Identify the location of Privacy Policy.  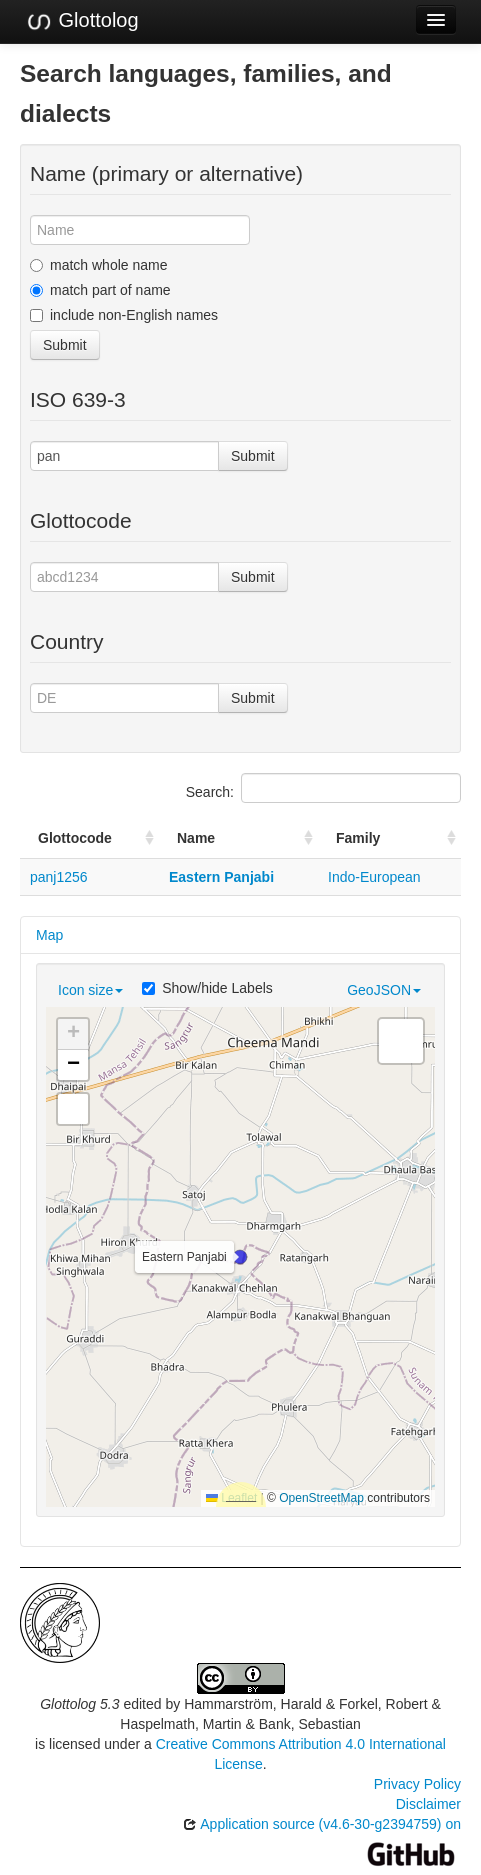
(417, 1784).